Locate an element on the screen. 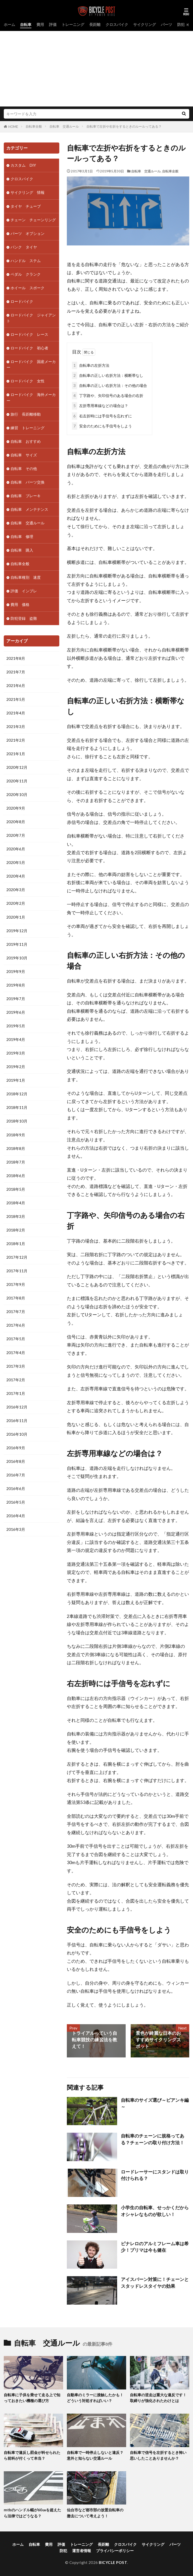  2016年10月 is located at coordinates (16, 1435).